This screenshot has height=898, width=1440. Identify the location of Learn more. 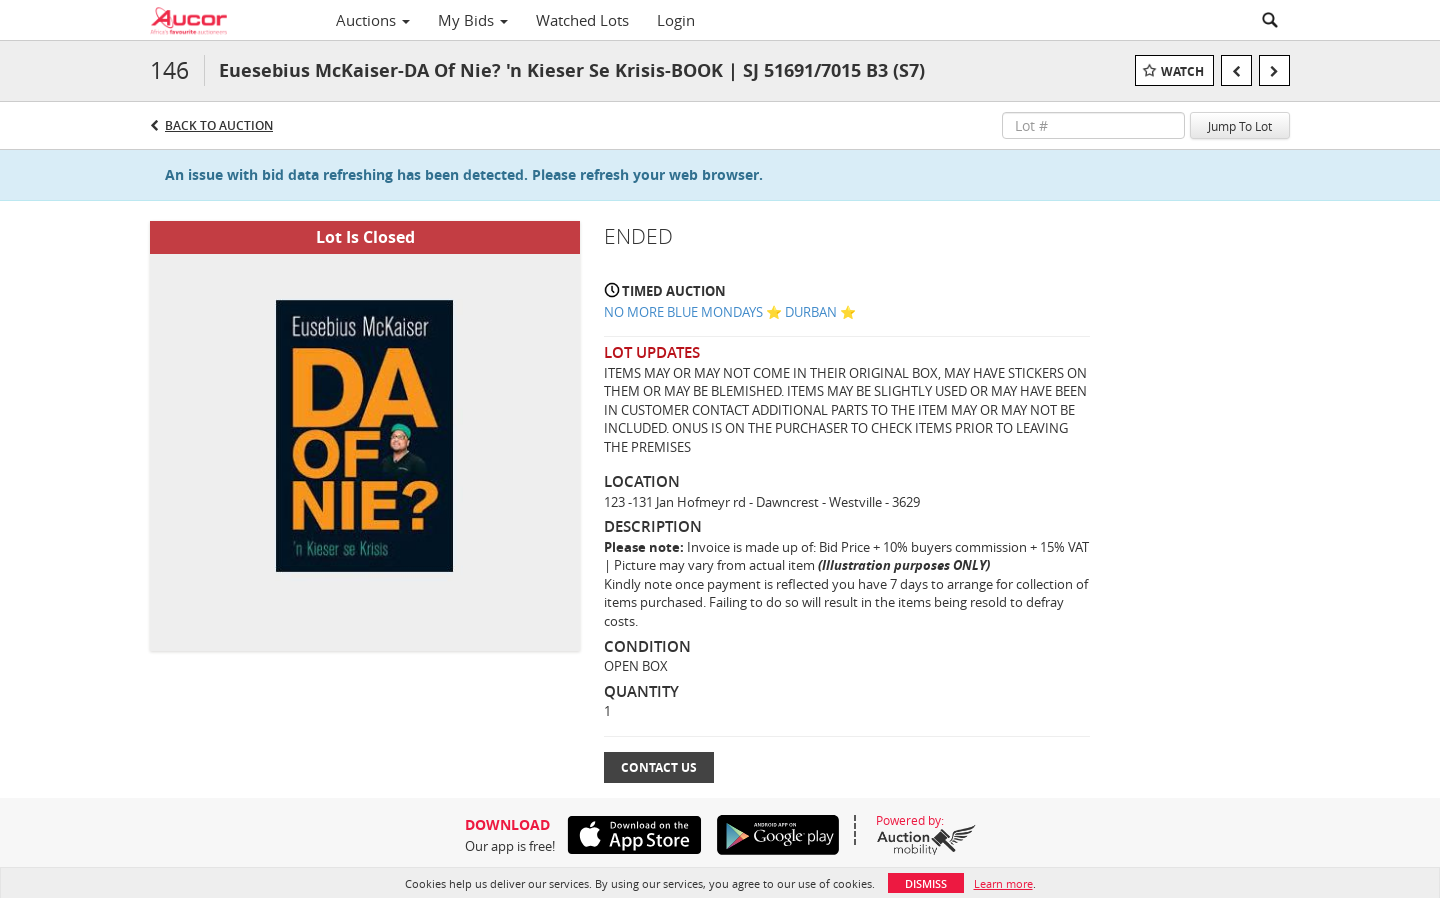
(1003, 883).